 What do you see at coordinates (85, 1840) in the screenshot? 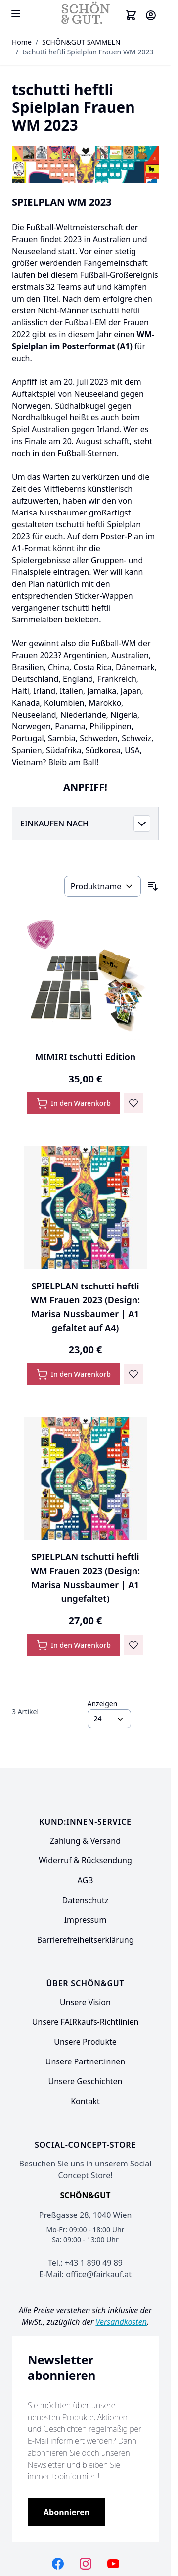
I see `Zahlung & Versand` at bounding box center [85, 1840].